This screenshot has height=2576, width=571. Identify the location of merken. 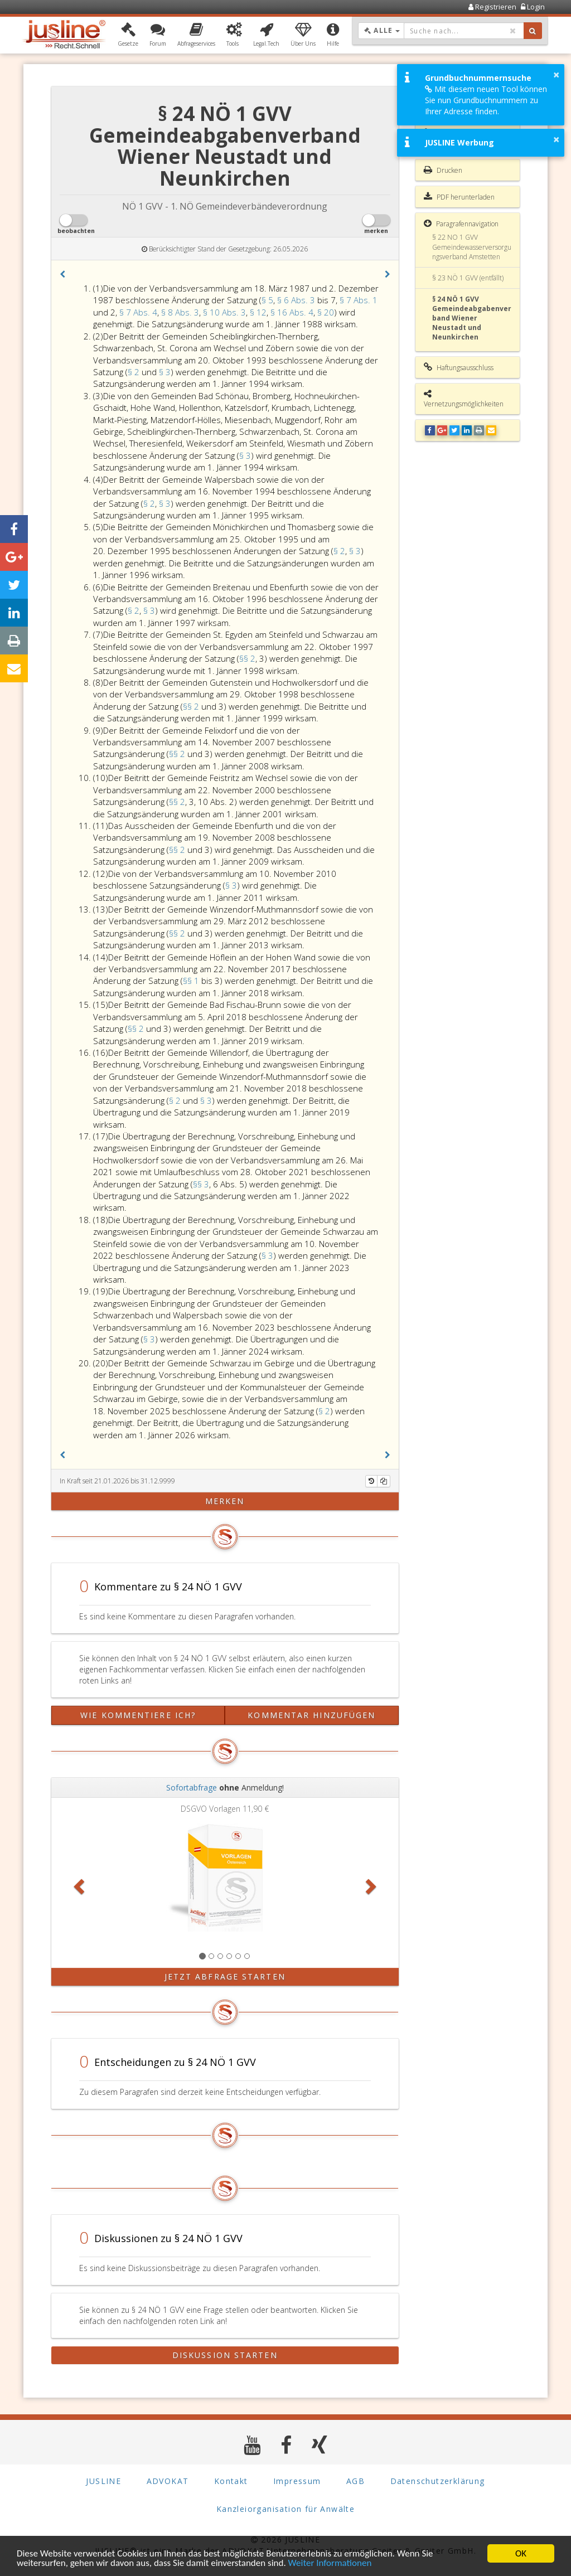
(225, 1501).